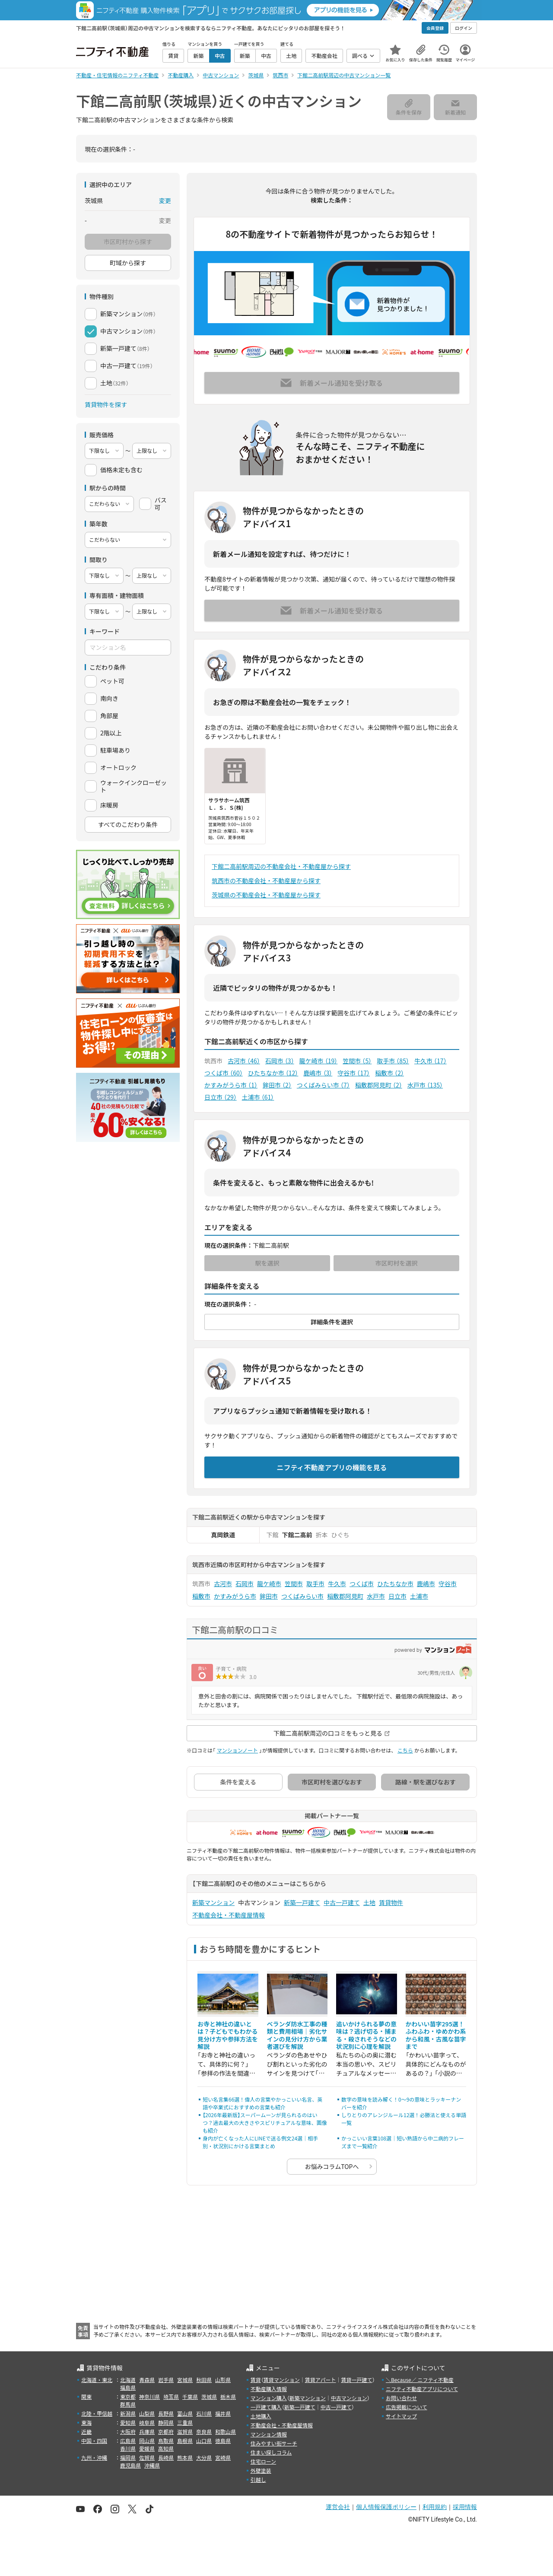 The image size is (553, 2576). Describe the element at coordinates (405, 1750) in the screenshot. I see `こちら` at that location.